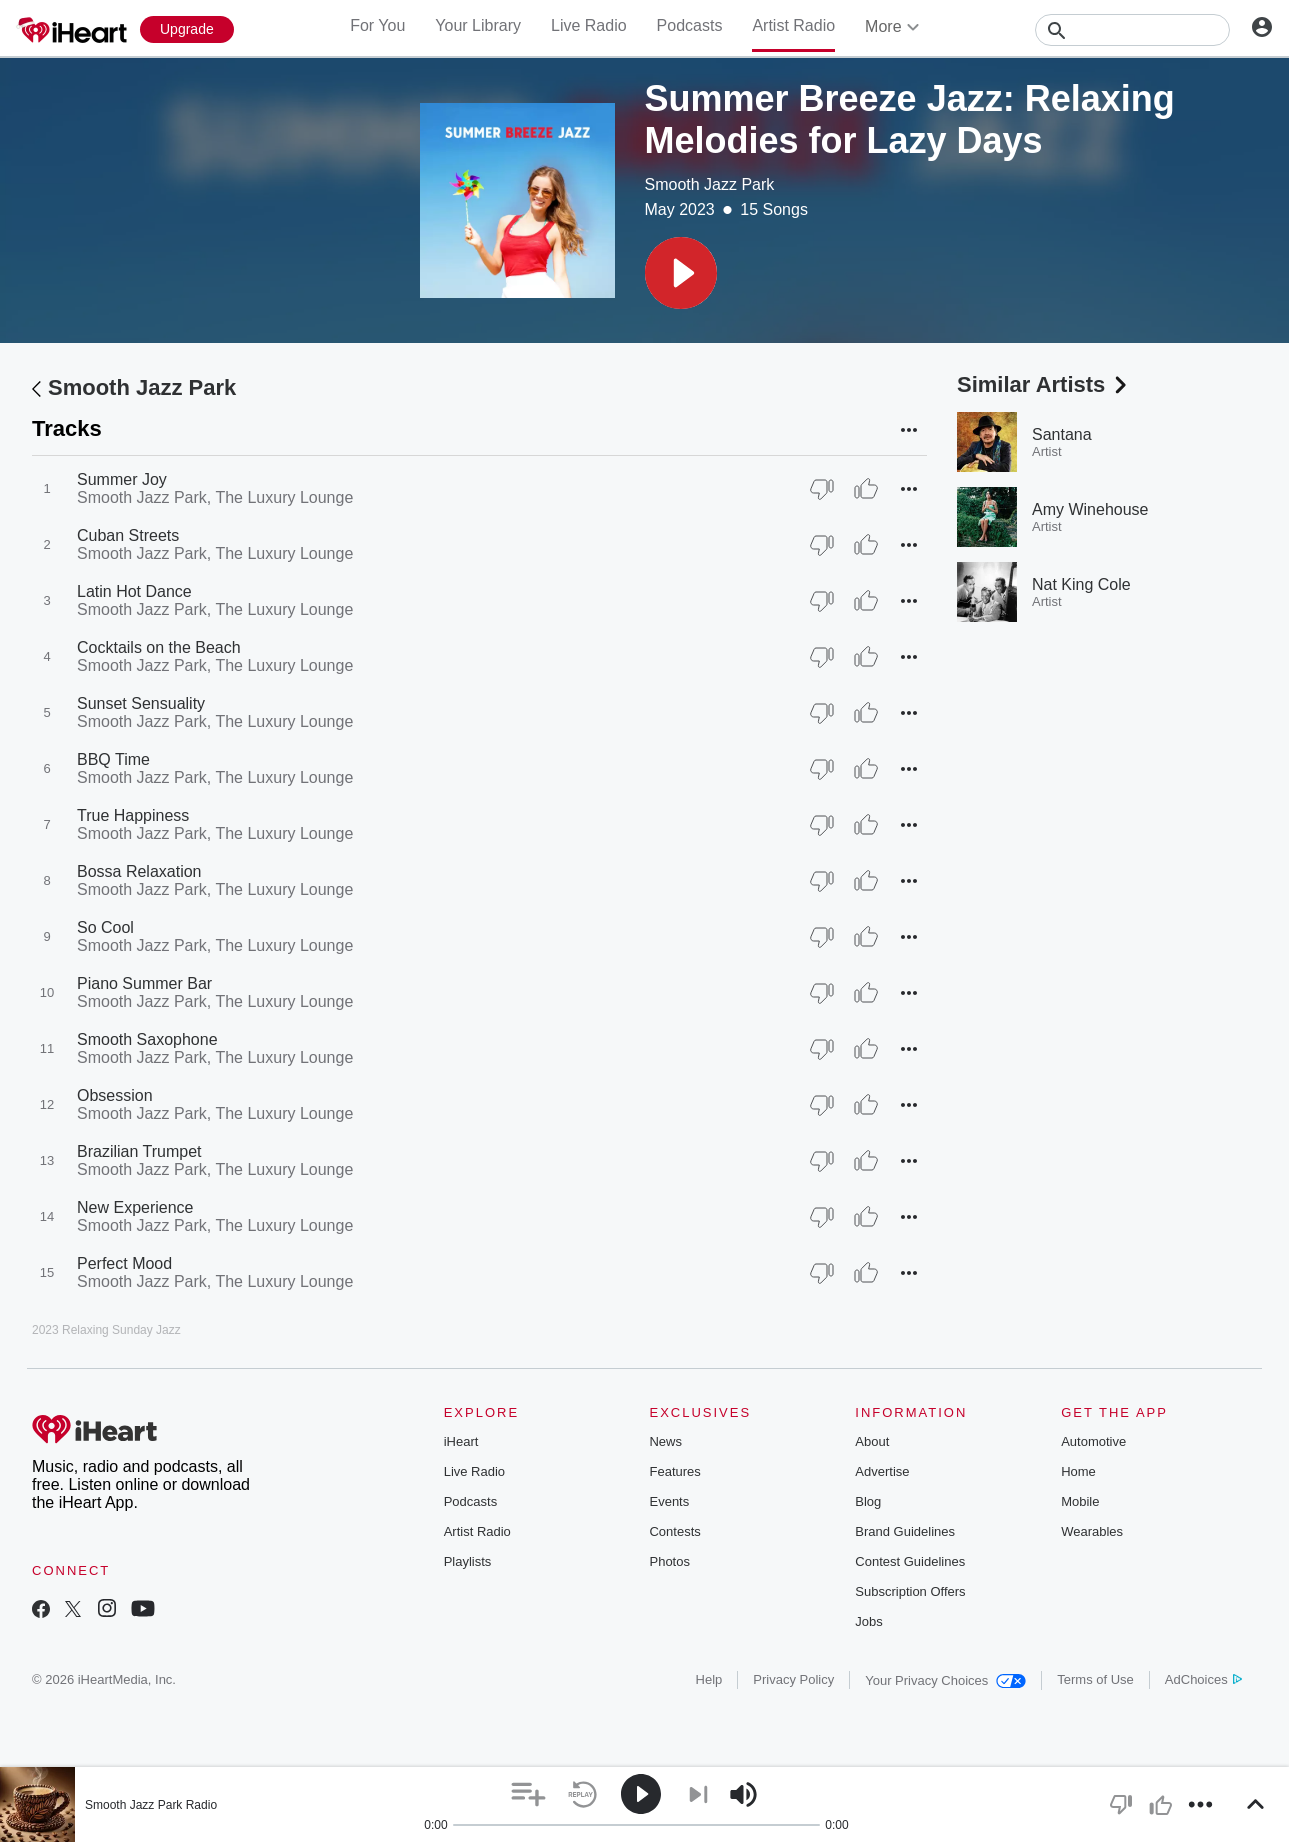 The image size is (1289, 1842). What do you see at coordinates (589, 25) in the screenshot?
I see `Live Radio` at bounding box center [589, 25].